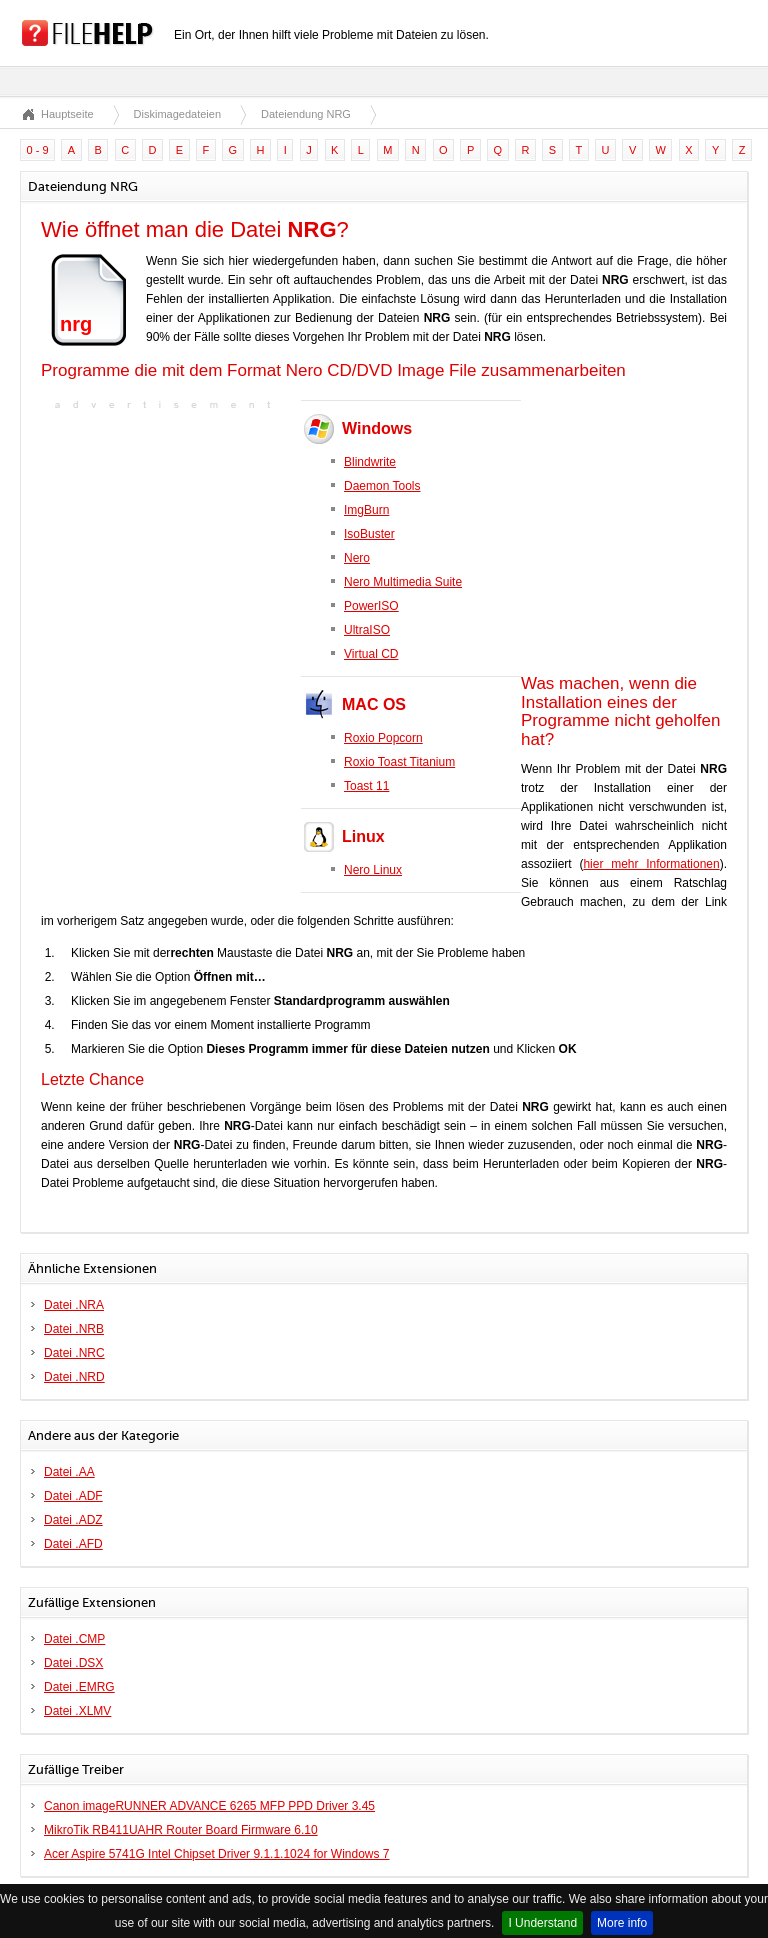 This screenshot has width=768, height=1938. What do you see at coordinates (69, 1472) in the screenshot?
I see `Datei .AA` at bounding box center [69, 1472].